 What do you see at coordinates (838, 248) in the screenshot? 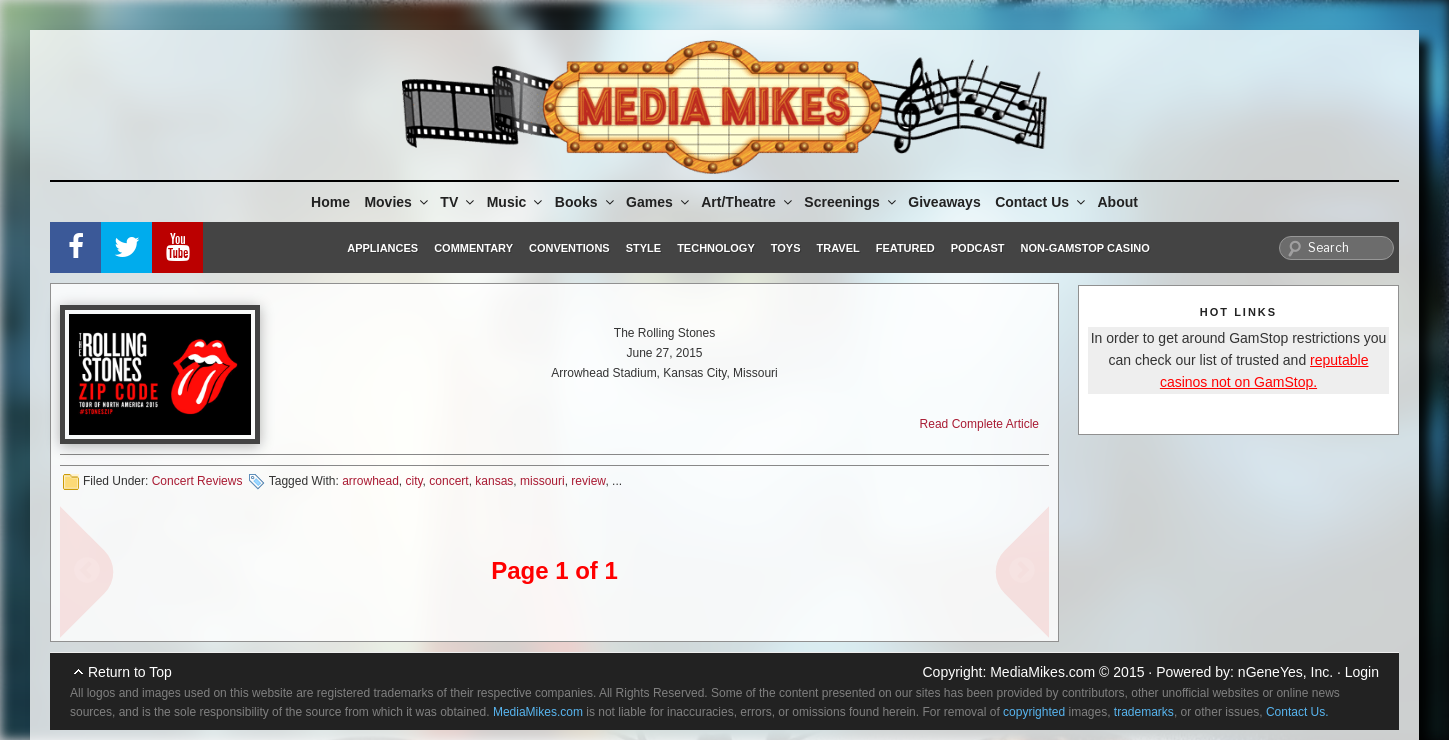
I see `Travel` at bounding box center [838, 248].